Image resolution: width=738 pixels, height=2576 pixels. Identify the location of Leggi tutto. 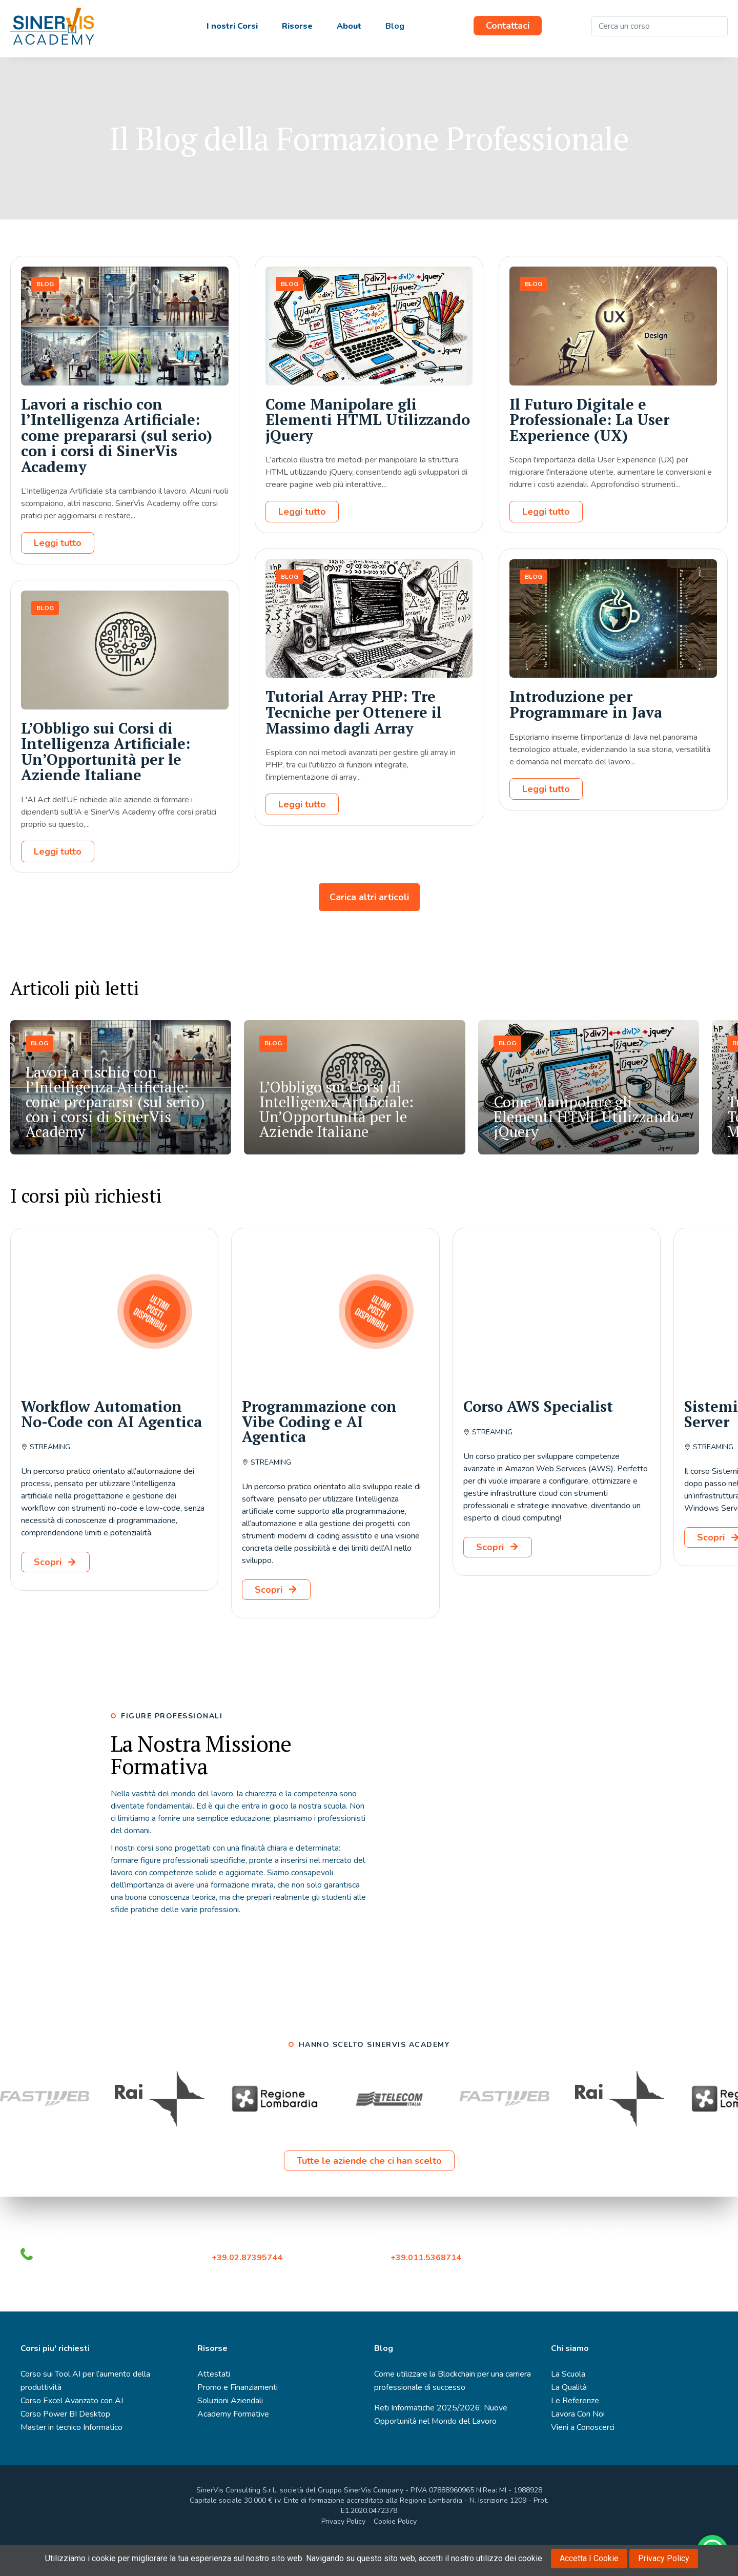
(57, 572).